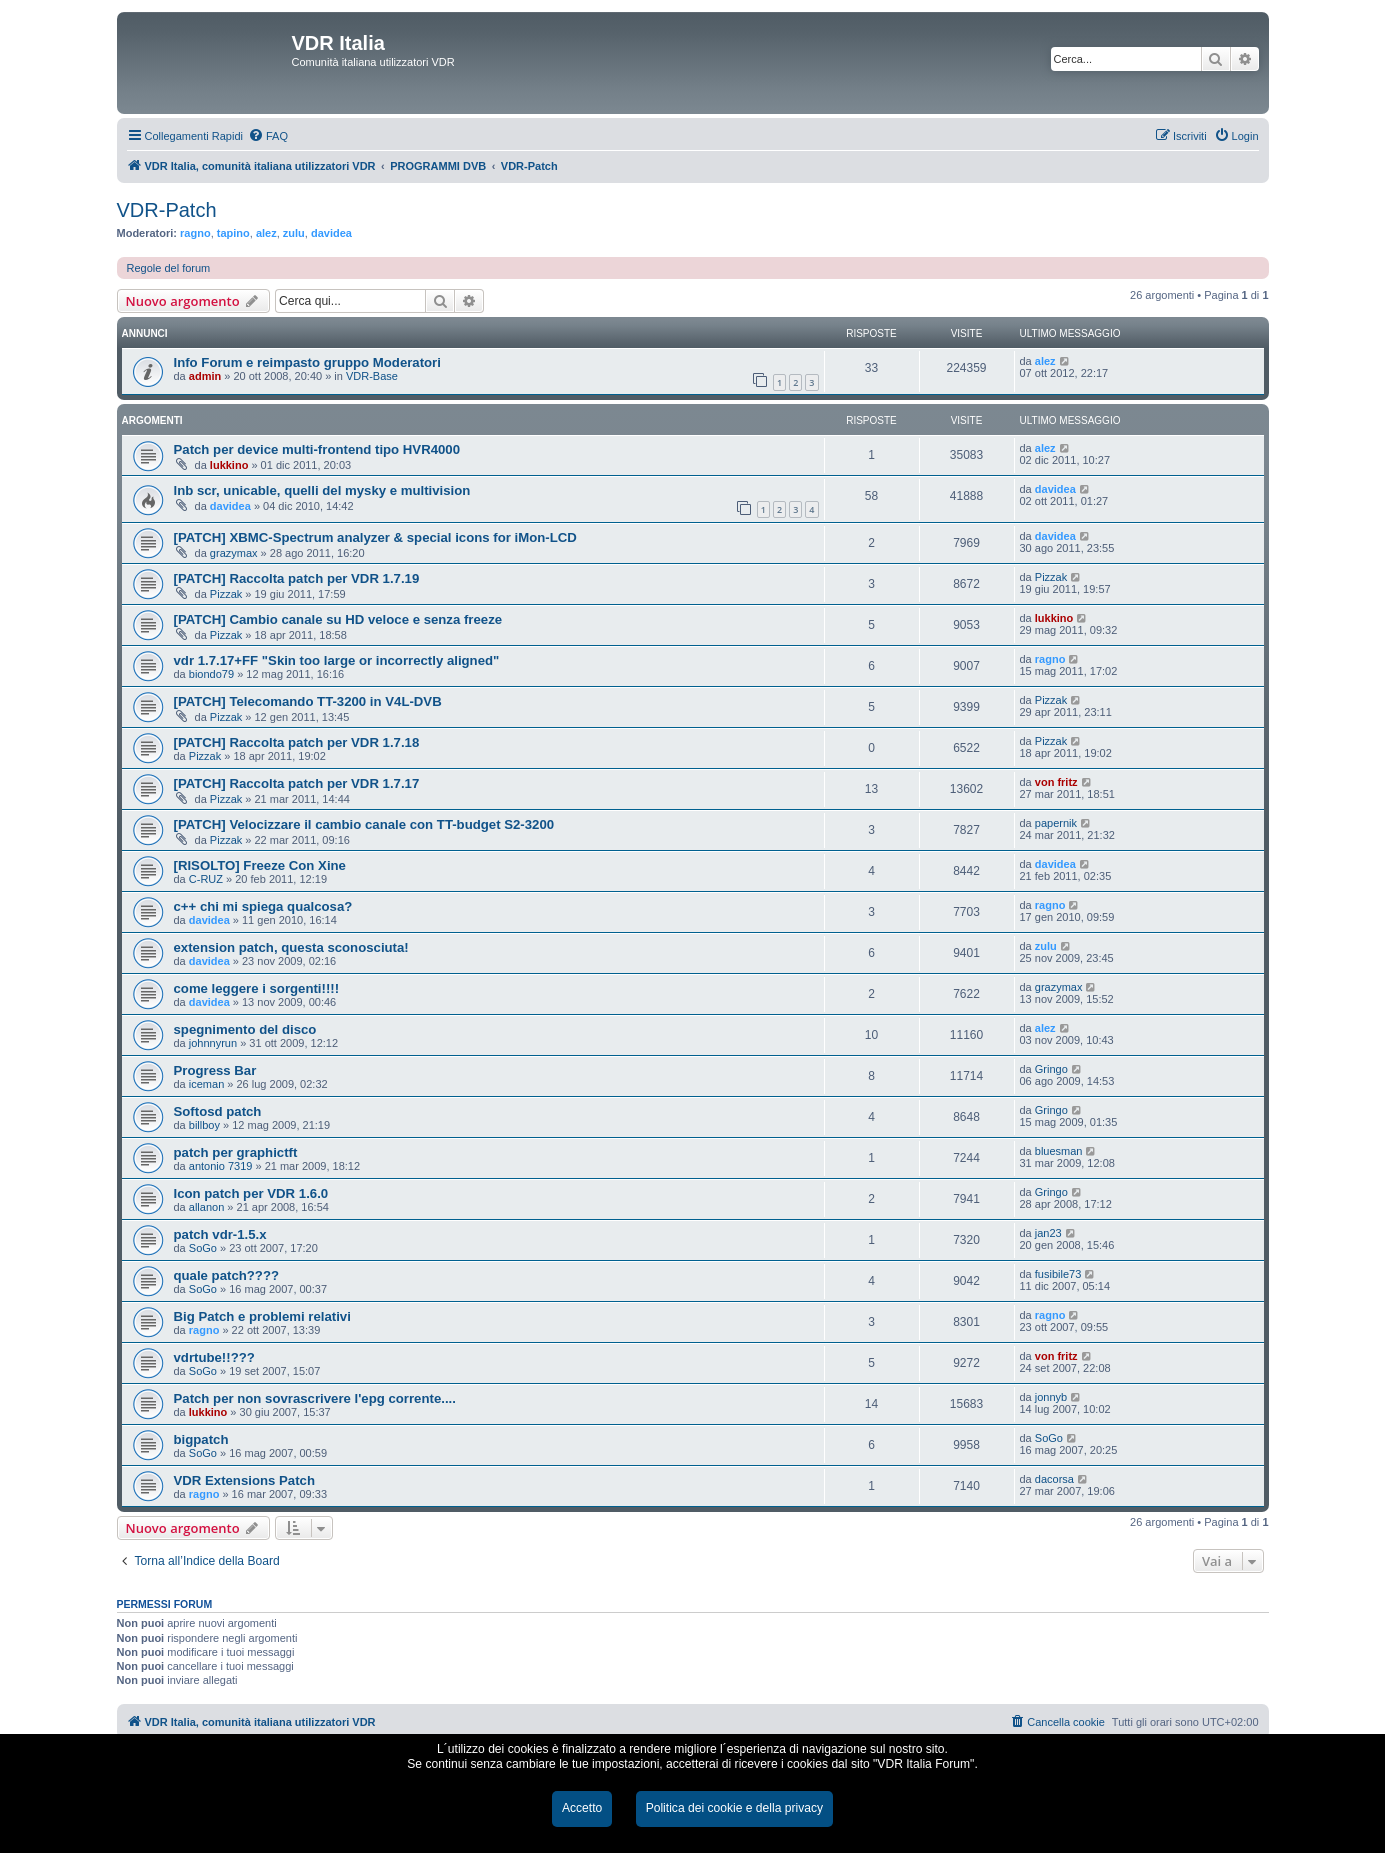  Describe the element at coordinates (218, 1111) in the screenshot. I see `Softosd patch` at that location.